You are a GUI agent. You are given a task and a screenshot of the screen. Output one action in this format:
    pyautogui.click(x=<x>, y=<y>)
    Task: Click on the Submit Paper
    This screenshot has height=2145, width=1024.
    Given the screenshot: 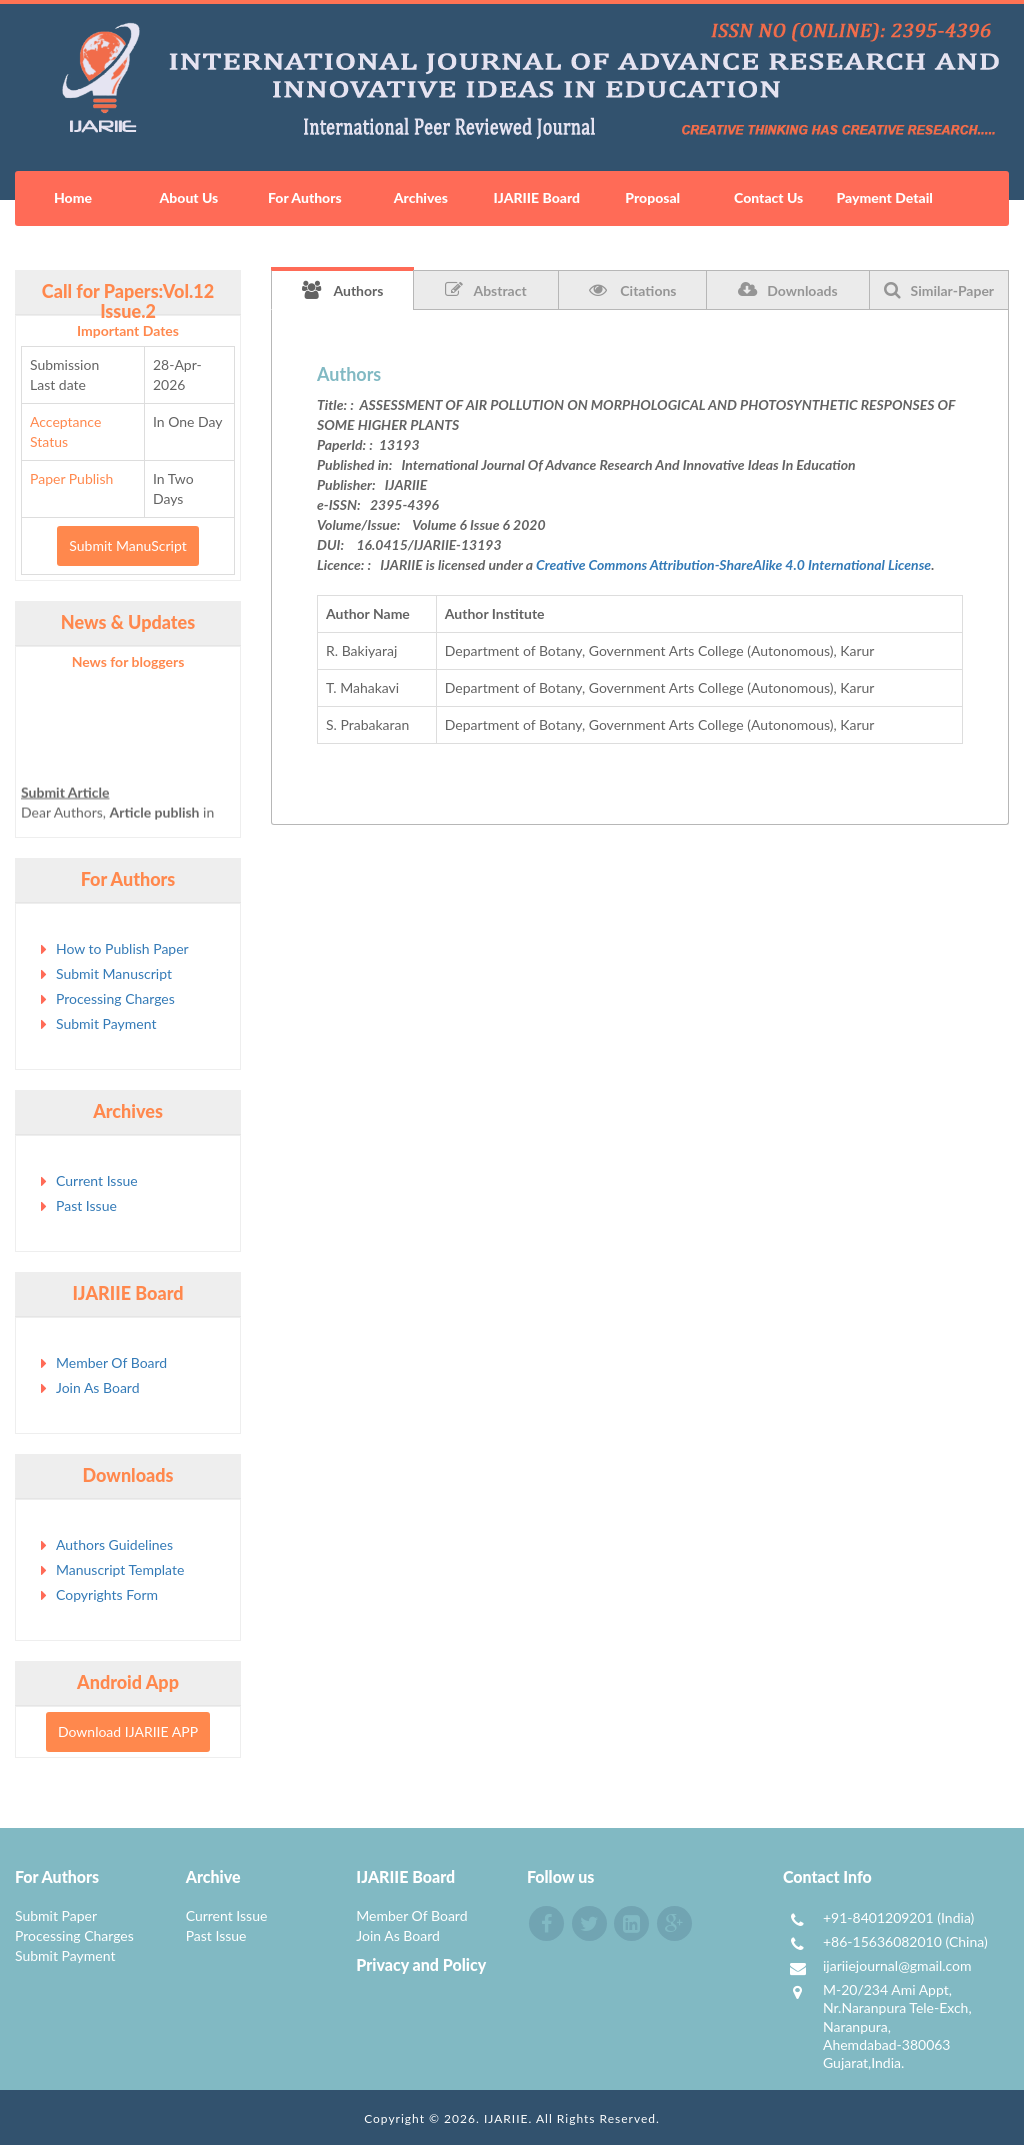 What is the action you would take?
    pyautogui.click(x=56, y=1915)
    